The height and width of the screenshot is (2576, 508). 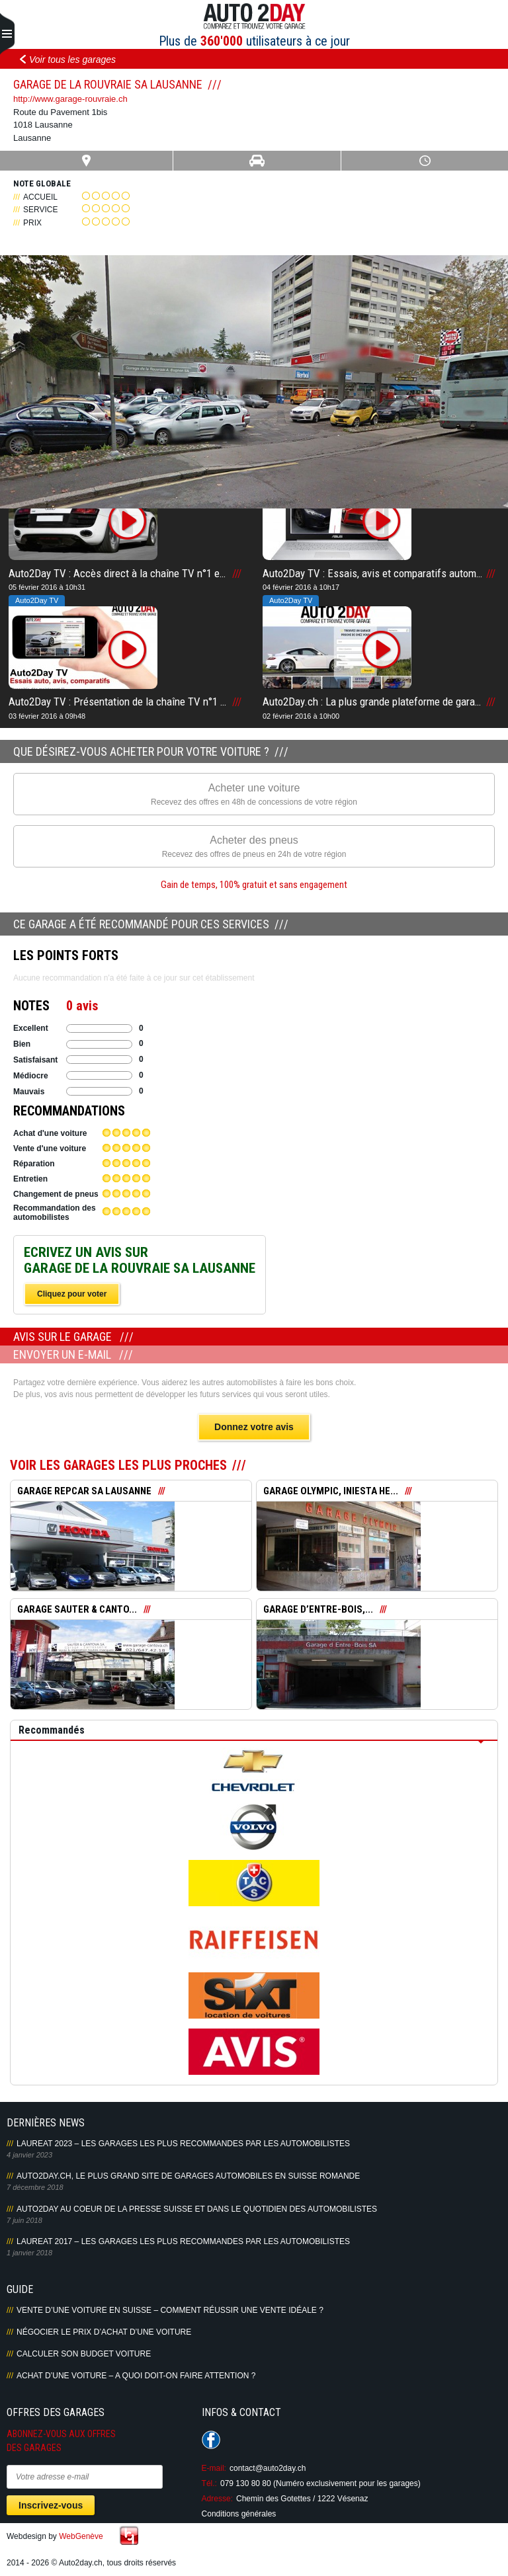 I want to click on GARAGE D’ENTRE-BOIS,..., so click(x=318, y=1609).